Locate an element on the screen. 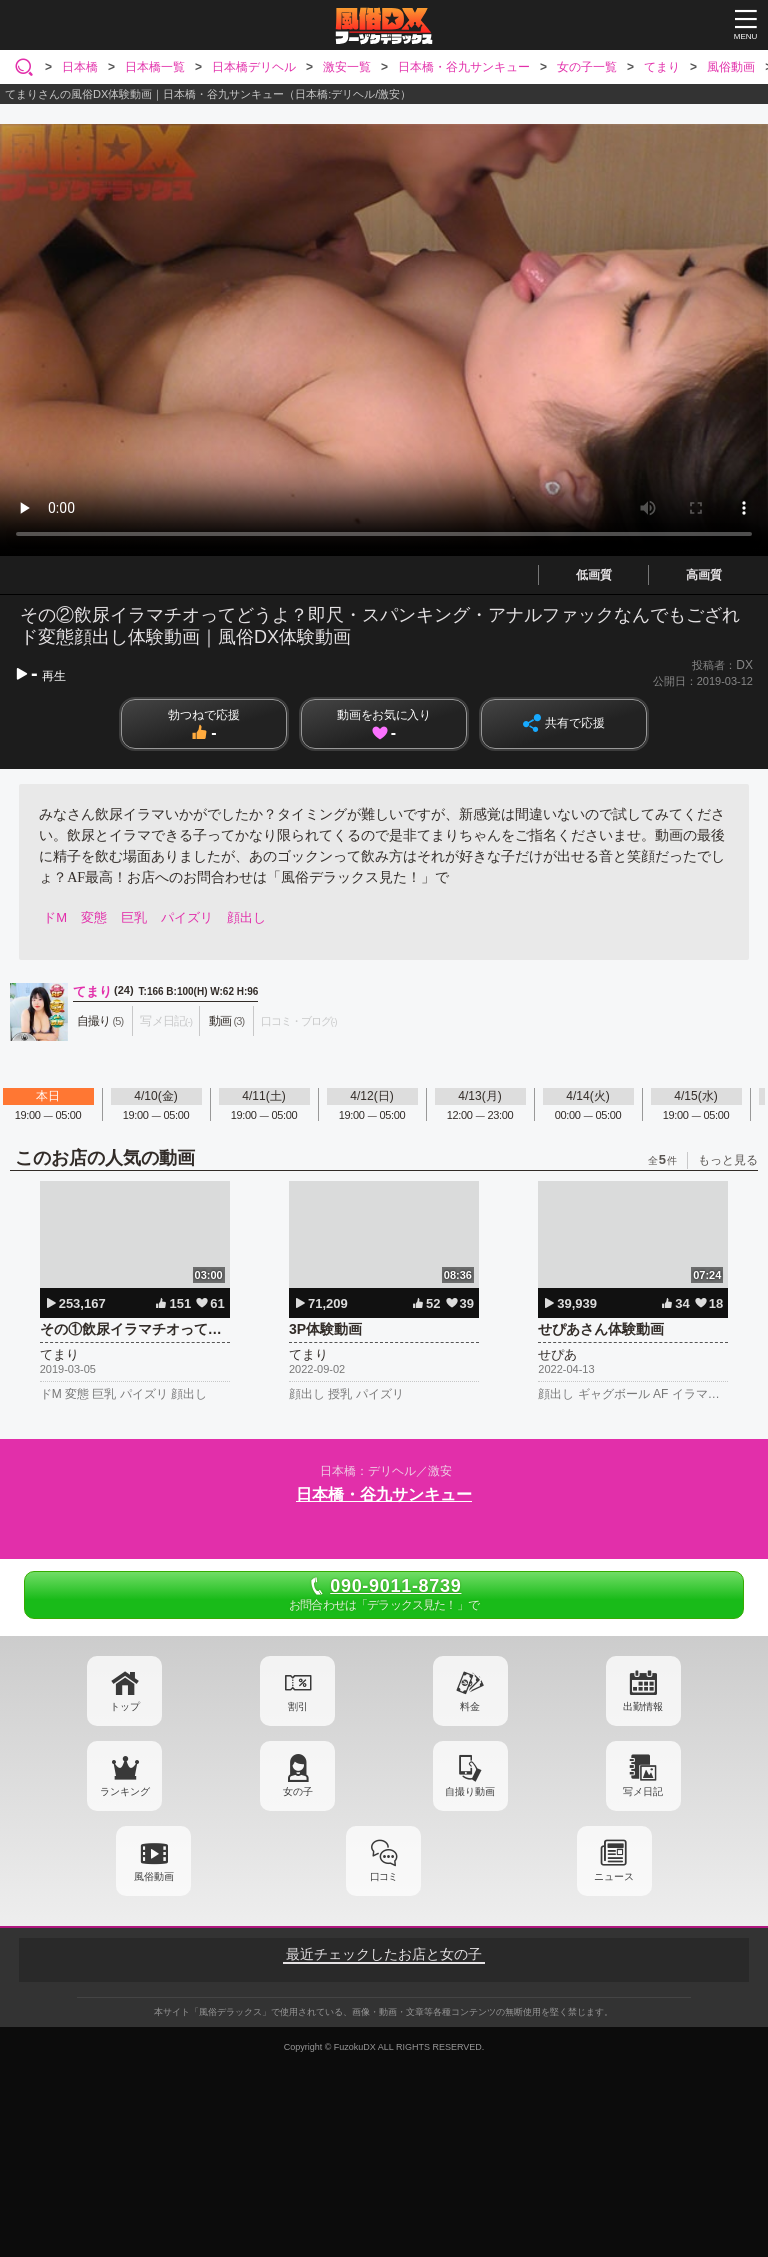  巨乳 is located at coordinates (134, 917).